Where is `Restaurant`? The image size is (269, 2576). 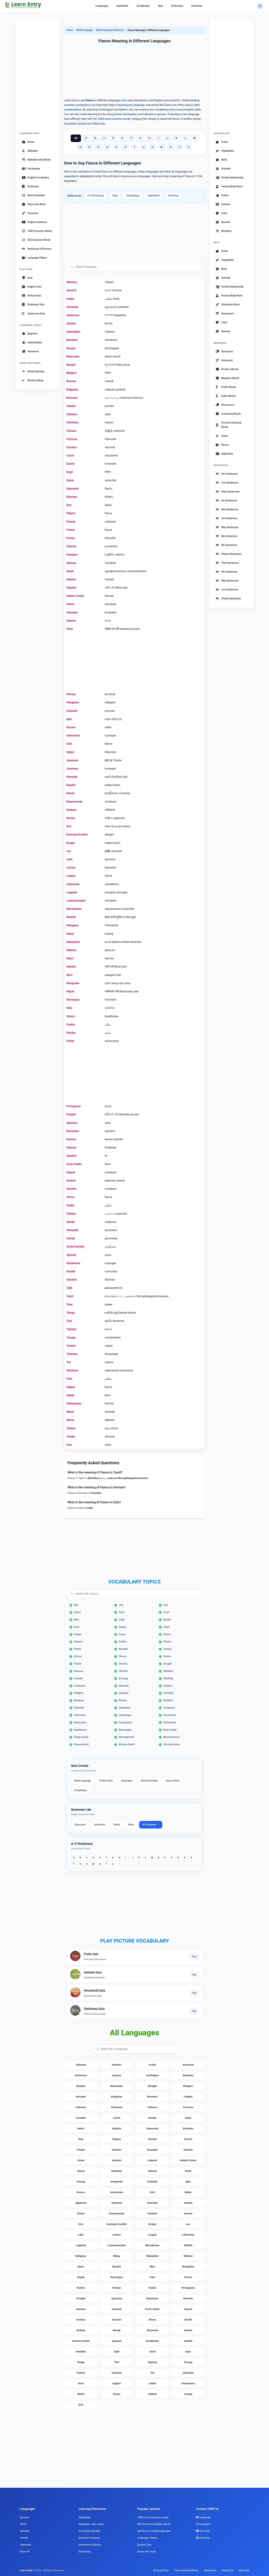 Restaurant is located at coordinates (169, 1721).